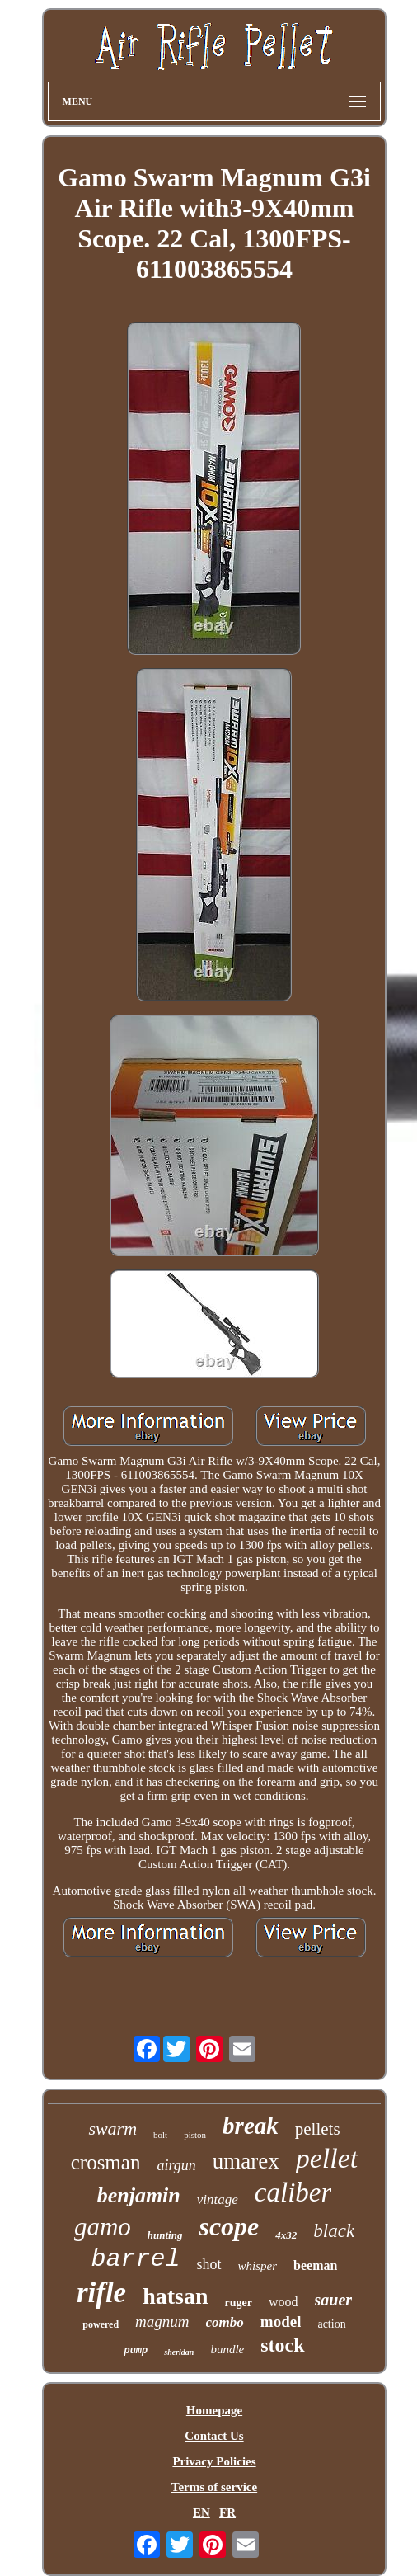 The height and width of the screenshot is (2576, 417). I want to click on scope, so click(229, 2226).